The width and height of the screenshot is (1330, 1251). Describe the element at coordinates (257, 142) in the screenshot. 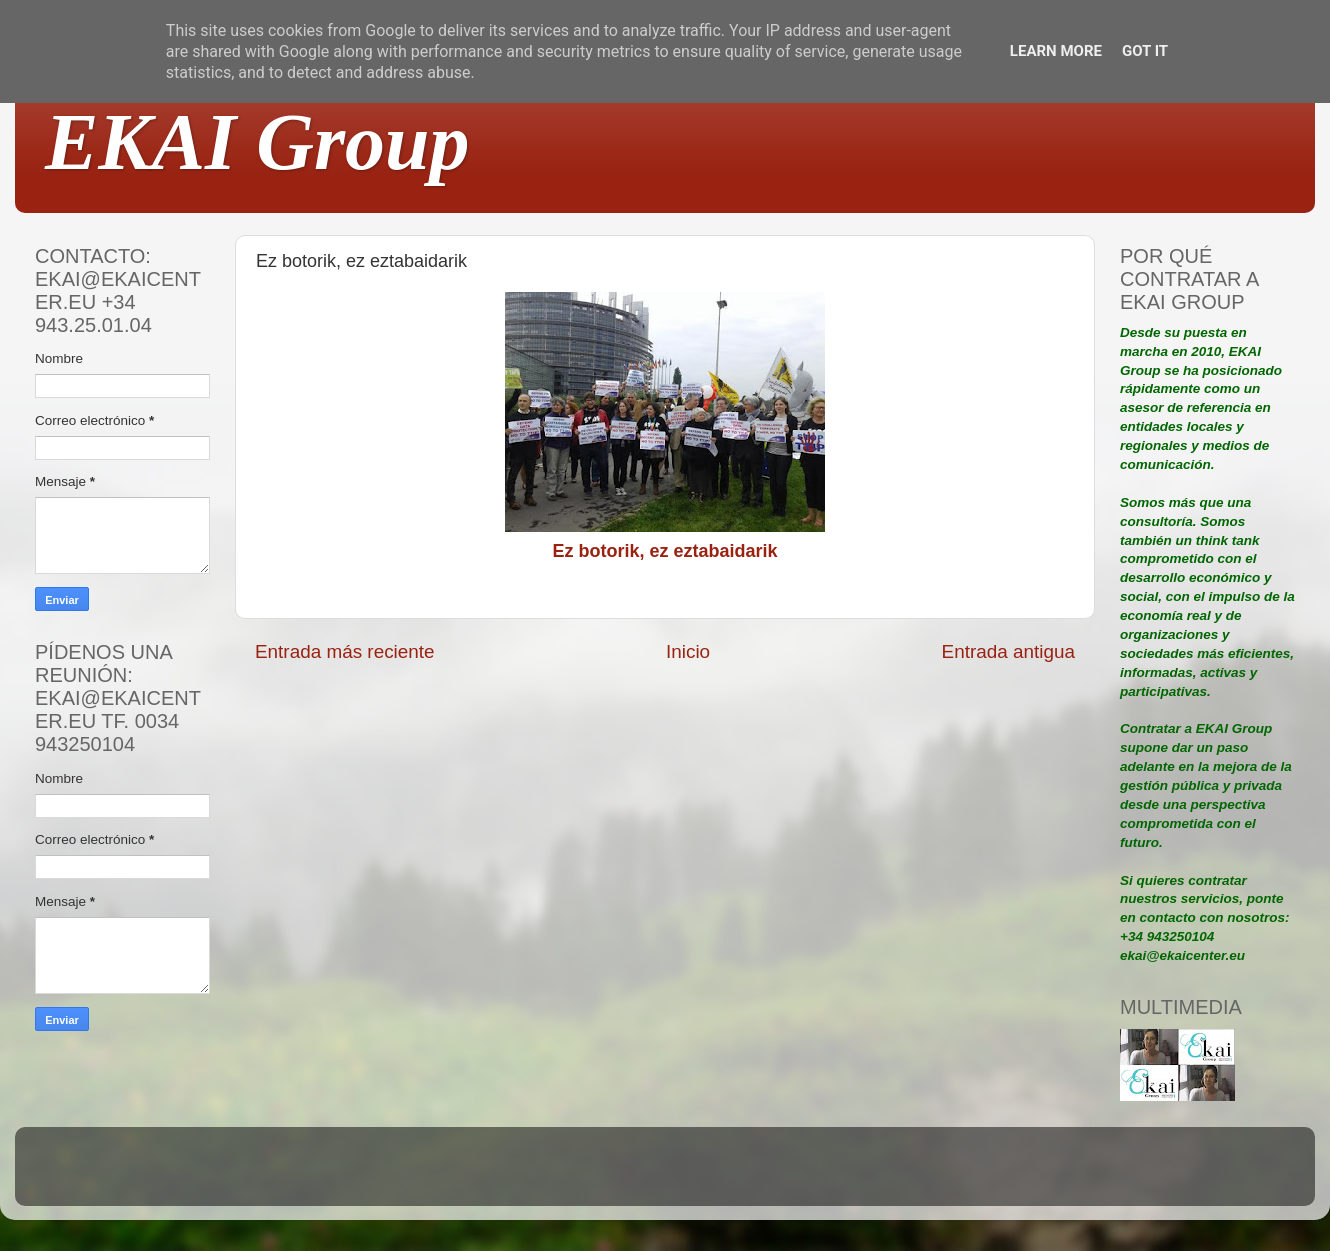

I see `EKAI Group` at that location.